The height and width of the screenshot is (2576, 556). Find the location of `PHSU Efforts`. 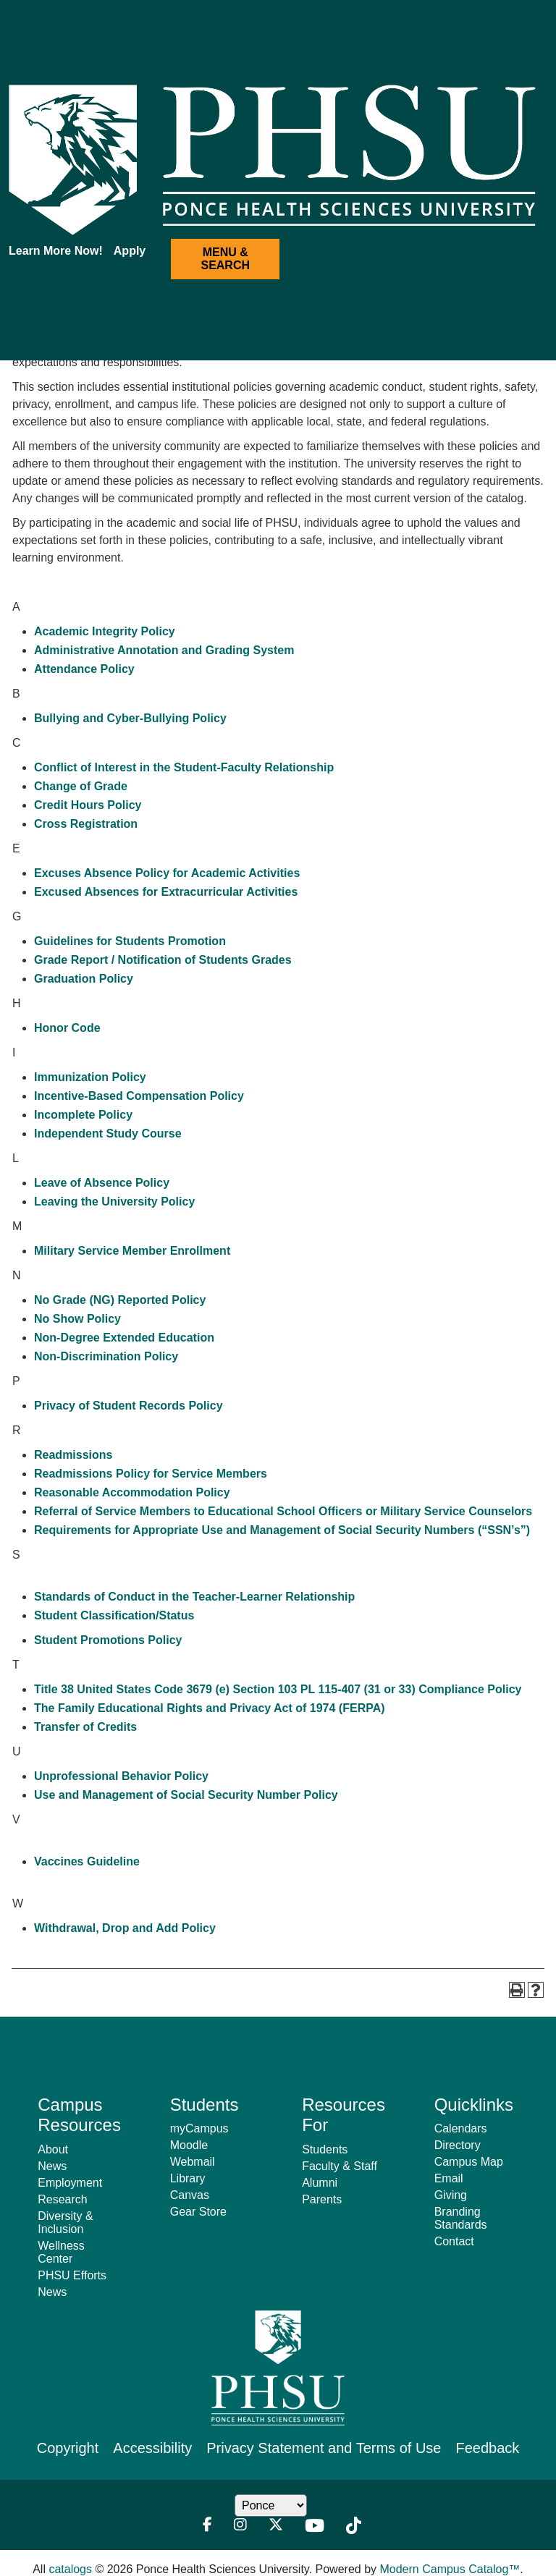

PHSU Efforts is located at coordinates (72, 2275).